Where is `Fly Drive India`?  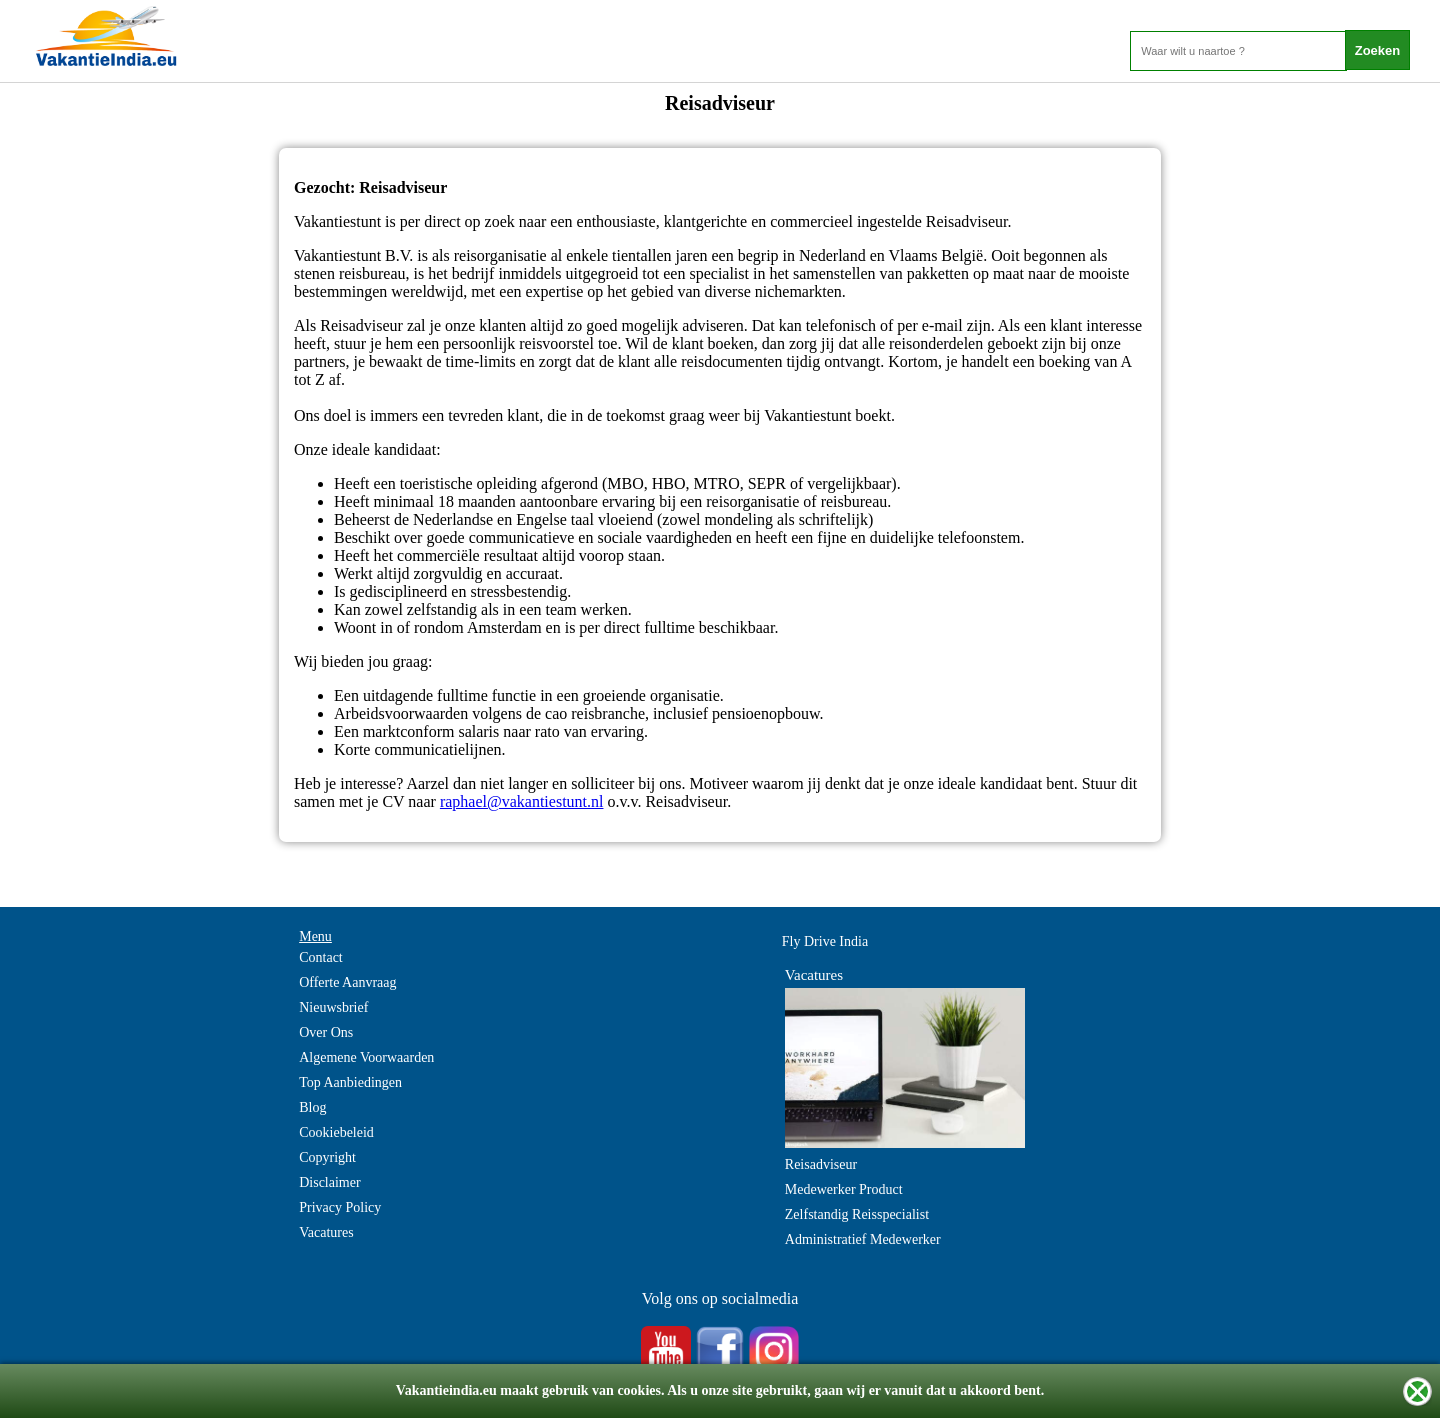
Fly Drive India is located at coordinates (825, 941).